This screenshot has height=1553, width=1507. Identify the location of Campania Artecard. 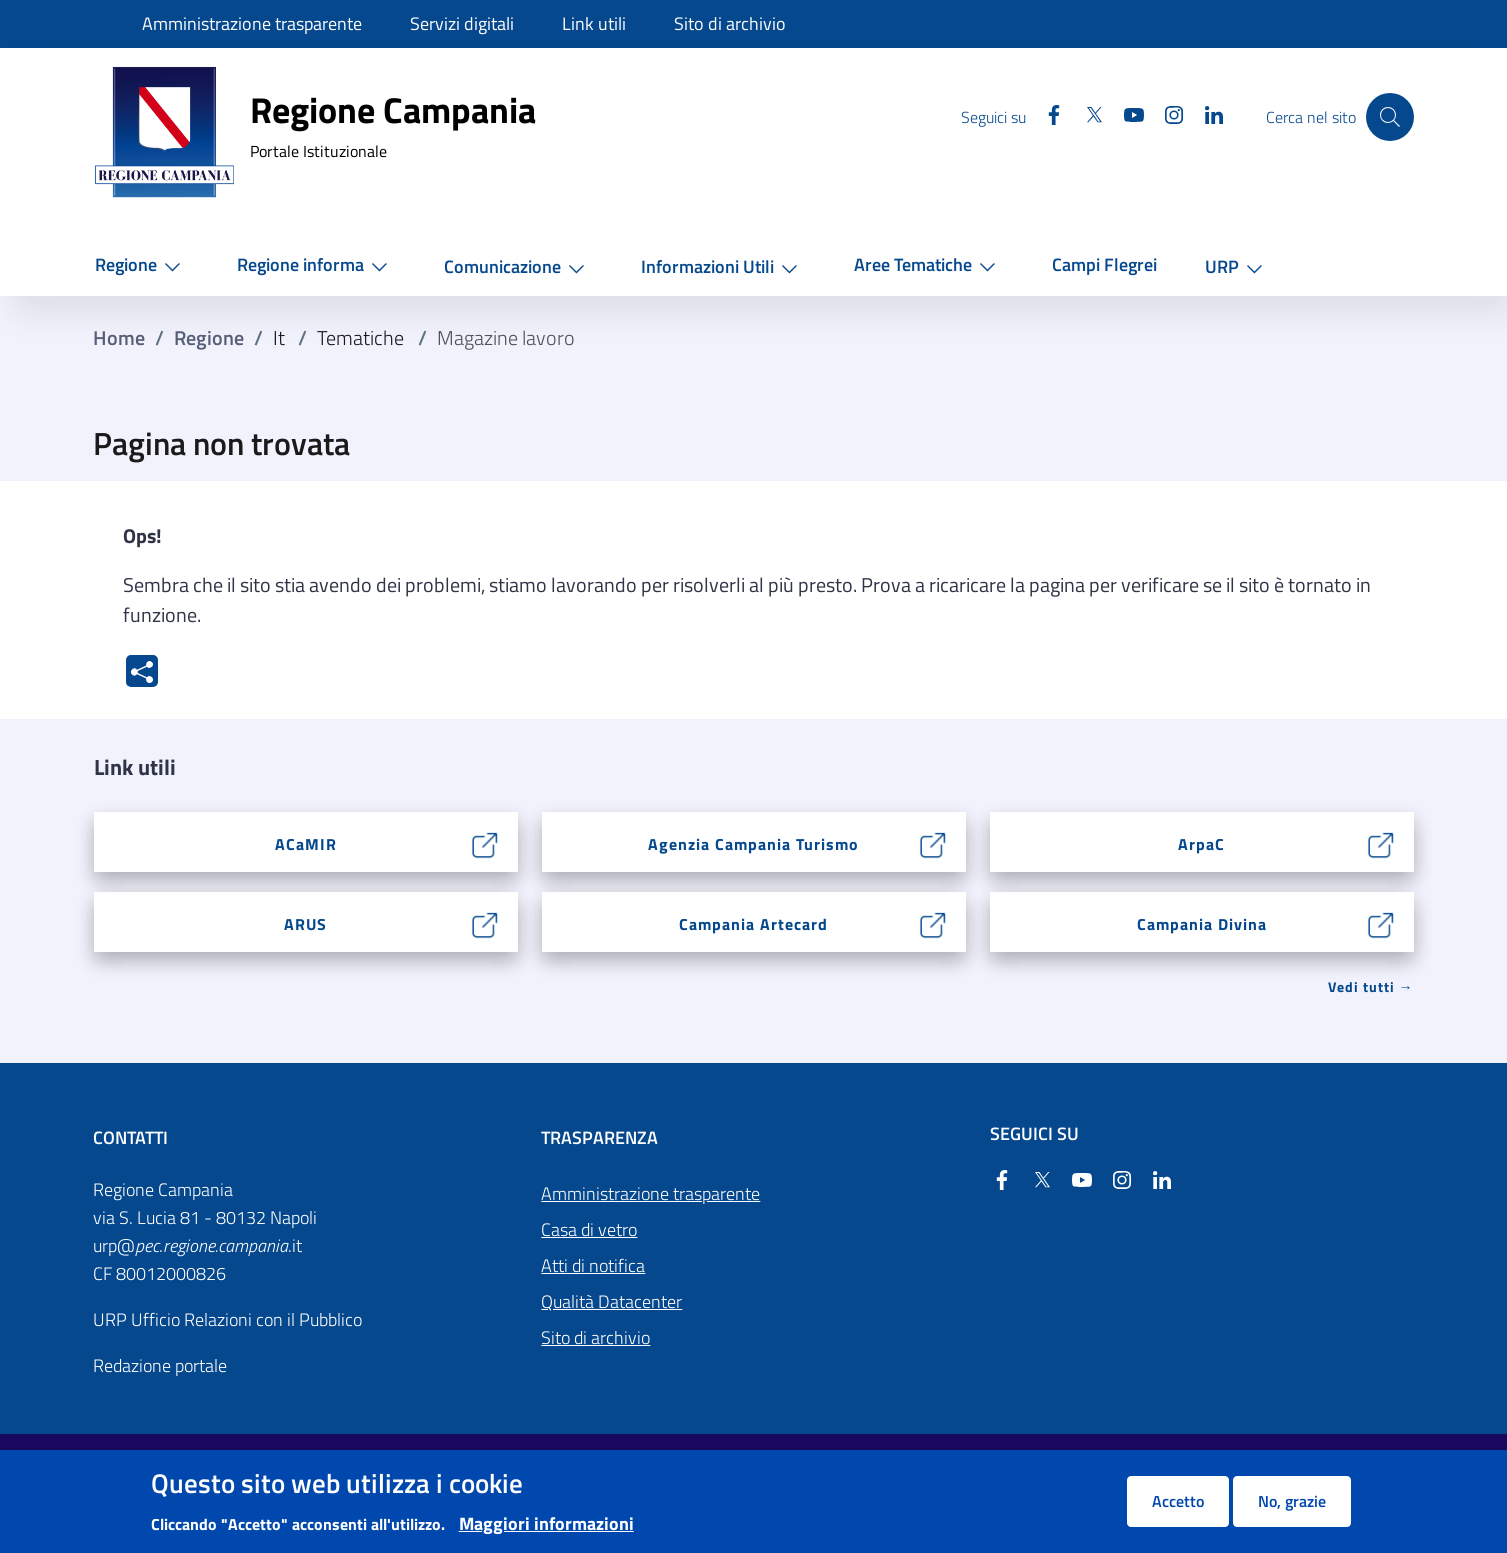
(753, 924).